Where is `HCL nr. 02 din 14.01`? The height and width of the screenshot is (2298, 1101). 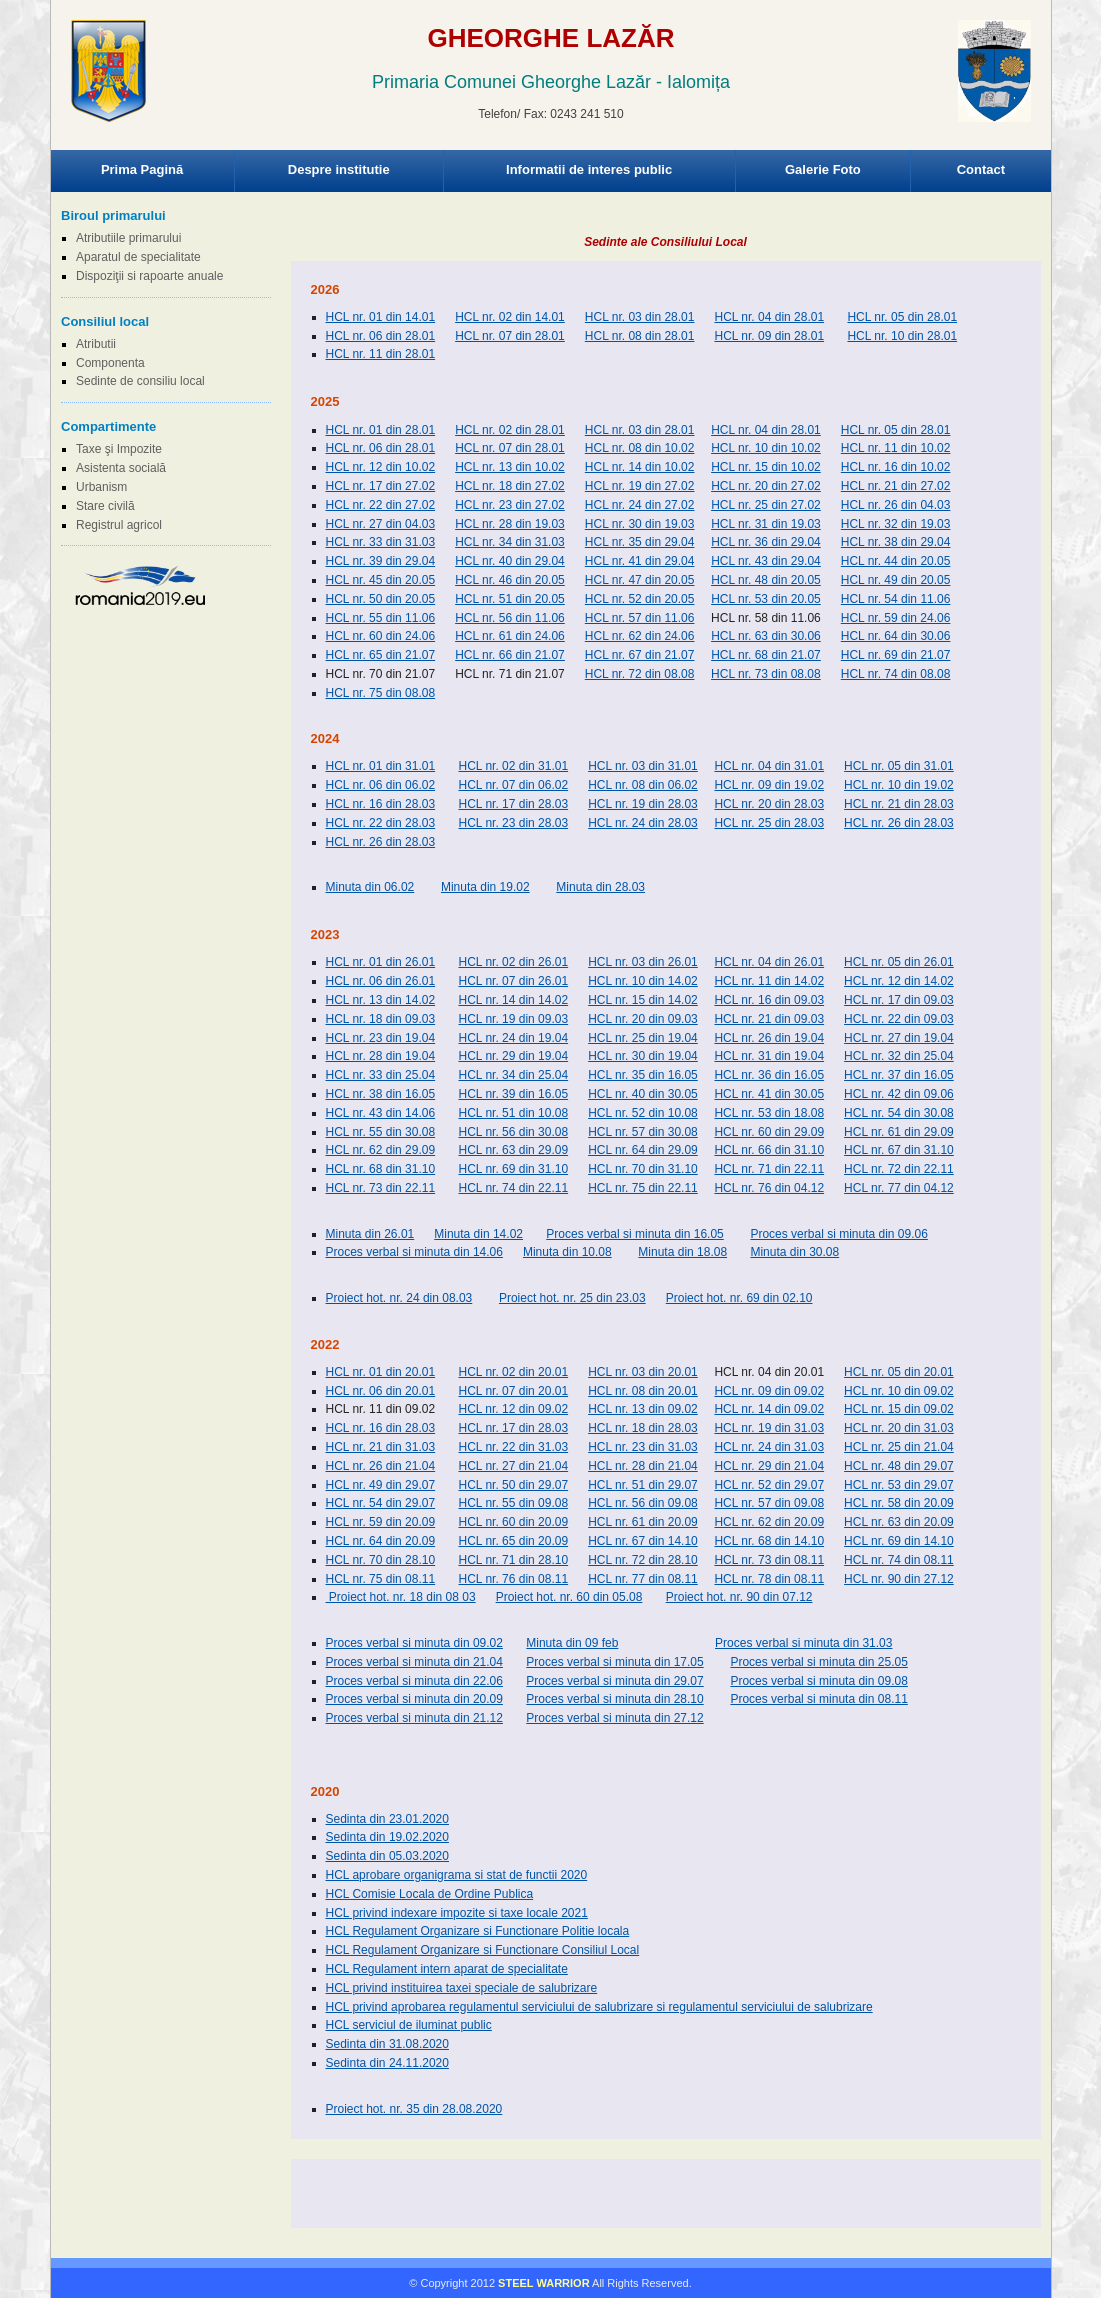 HCL nr. 02 din 14.01 is located at coordinates (510, 317).